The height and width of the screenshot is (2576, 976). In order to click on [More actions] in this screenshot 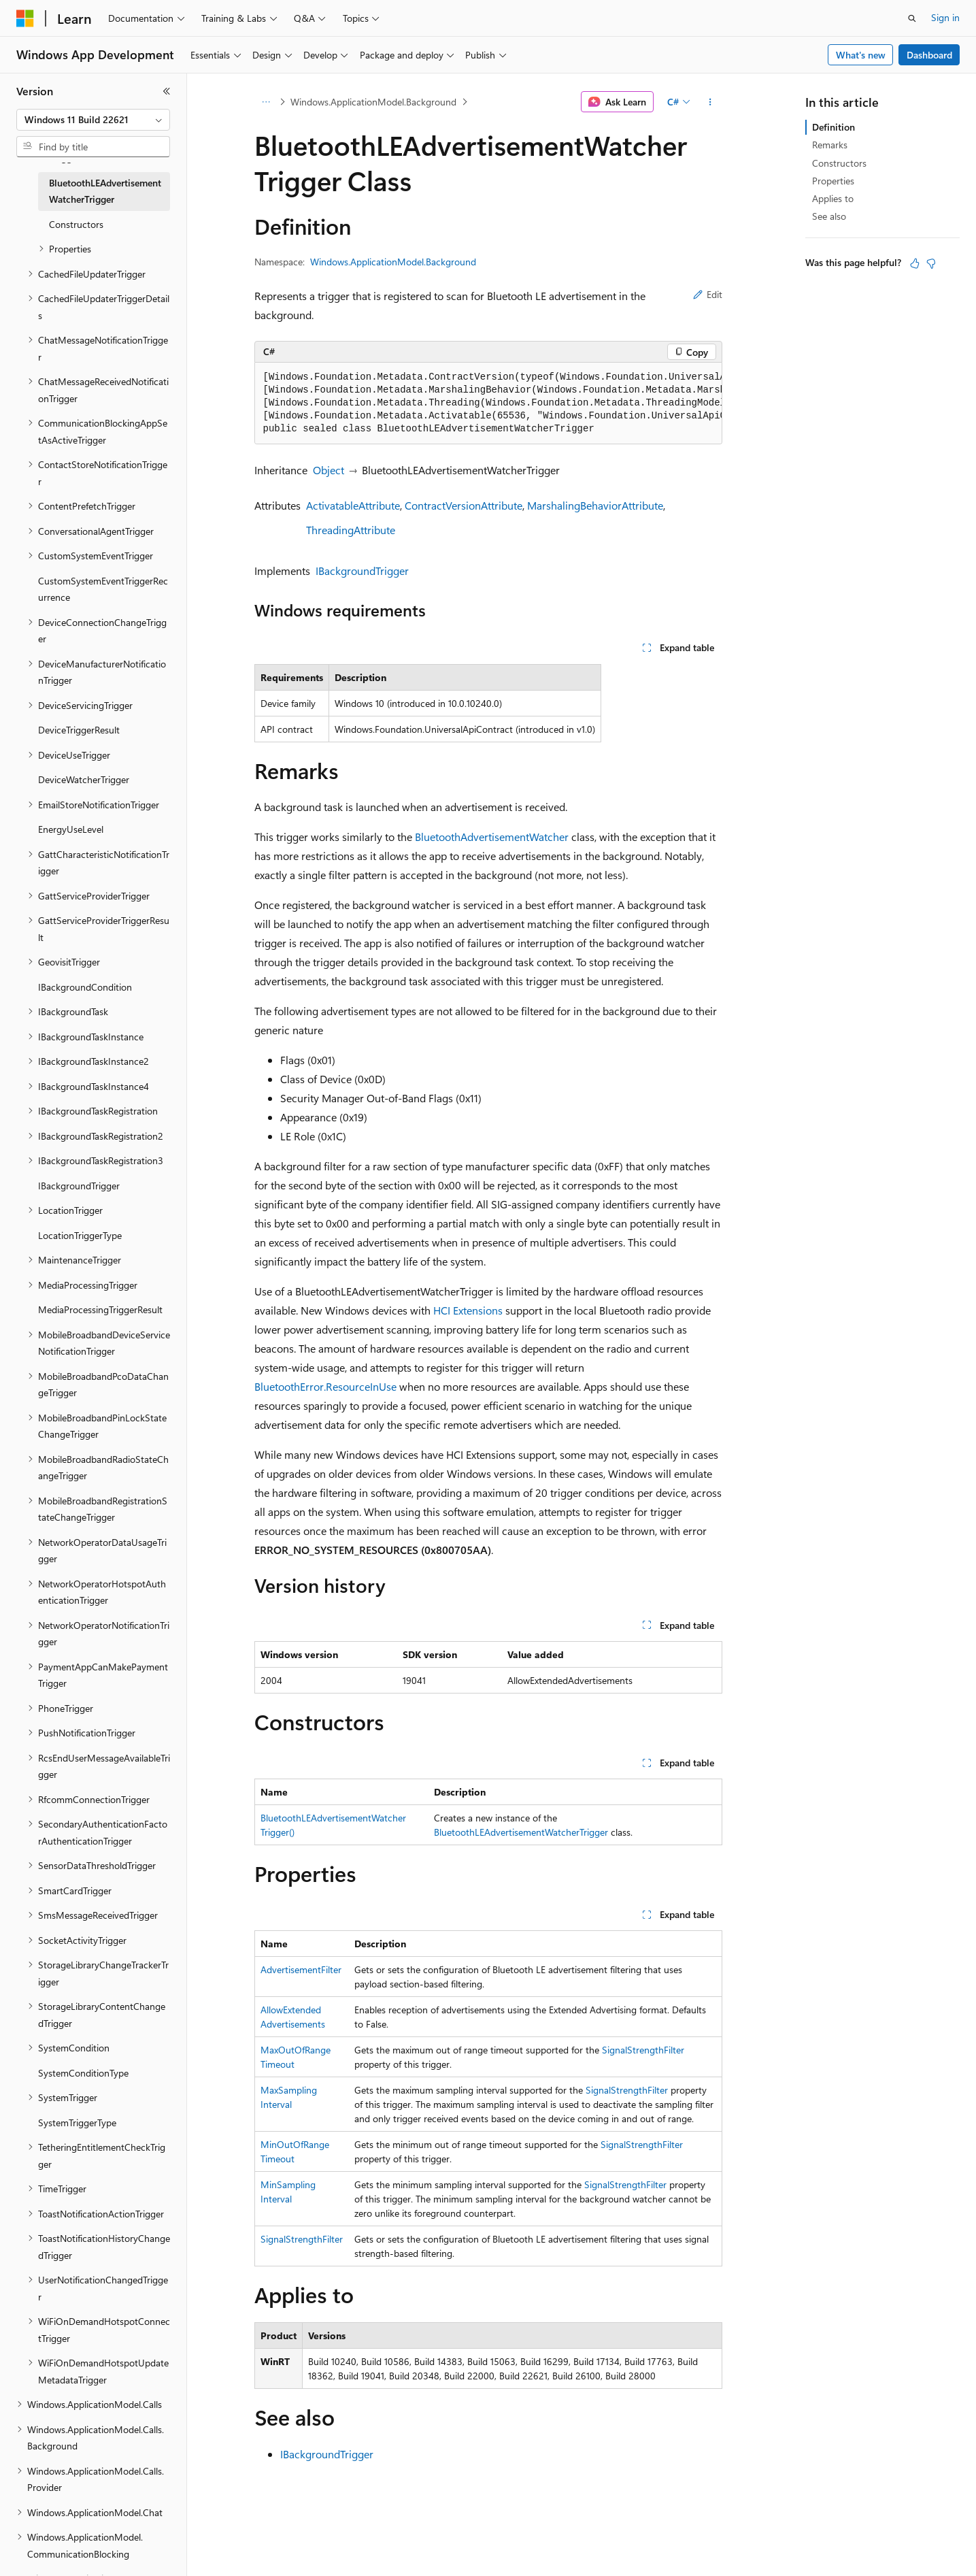, I will do `click(710, 102)`.